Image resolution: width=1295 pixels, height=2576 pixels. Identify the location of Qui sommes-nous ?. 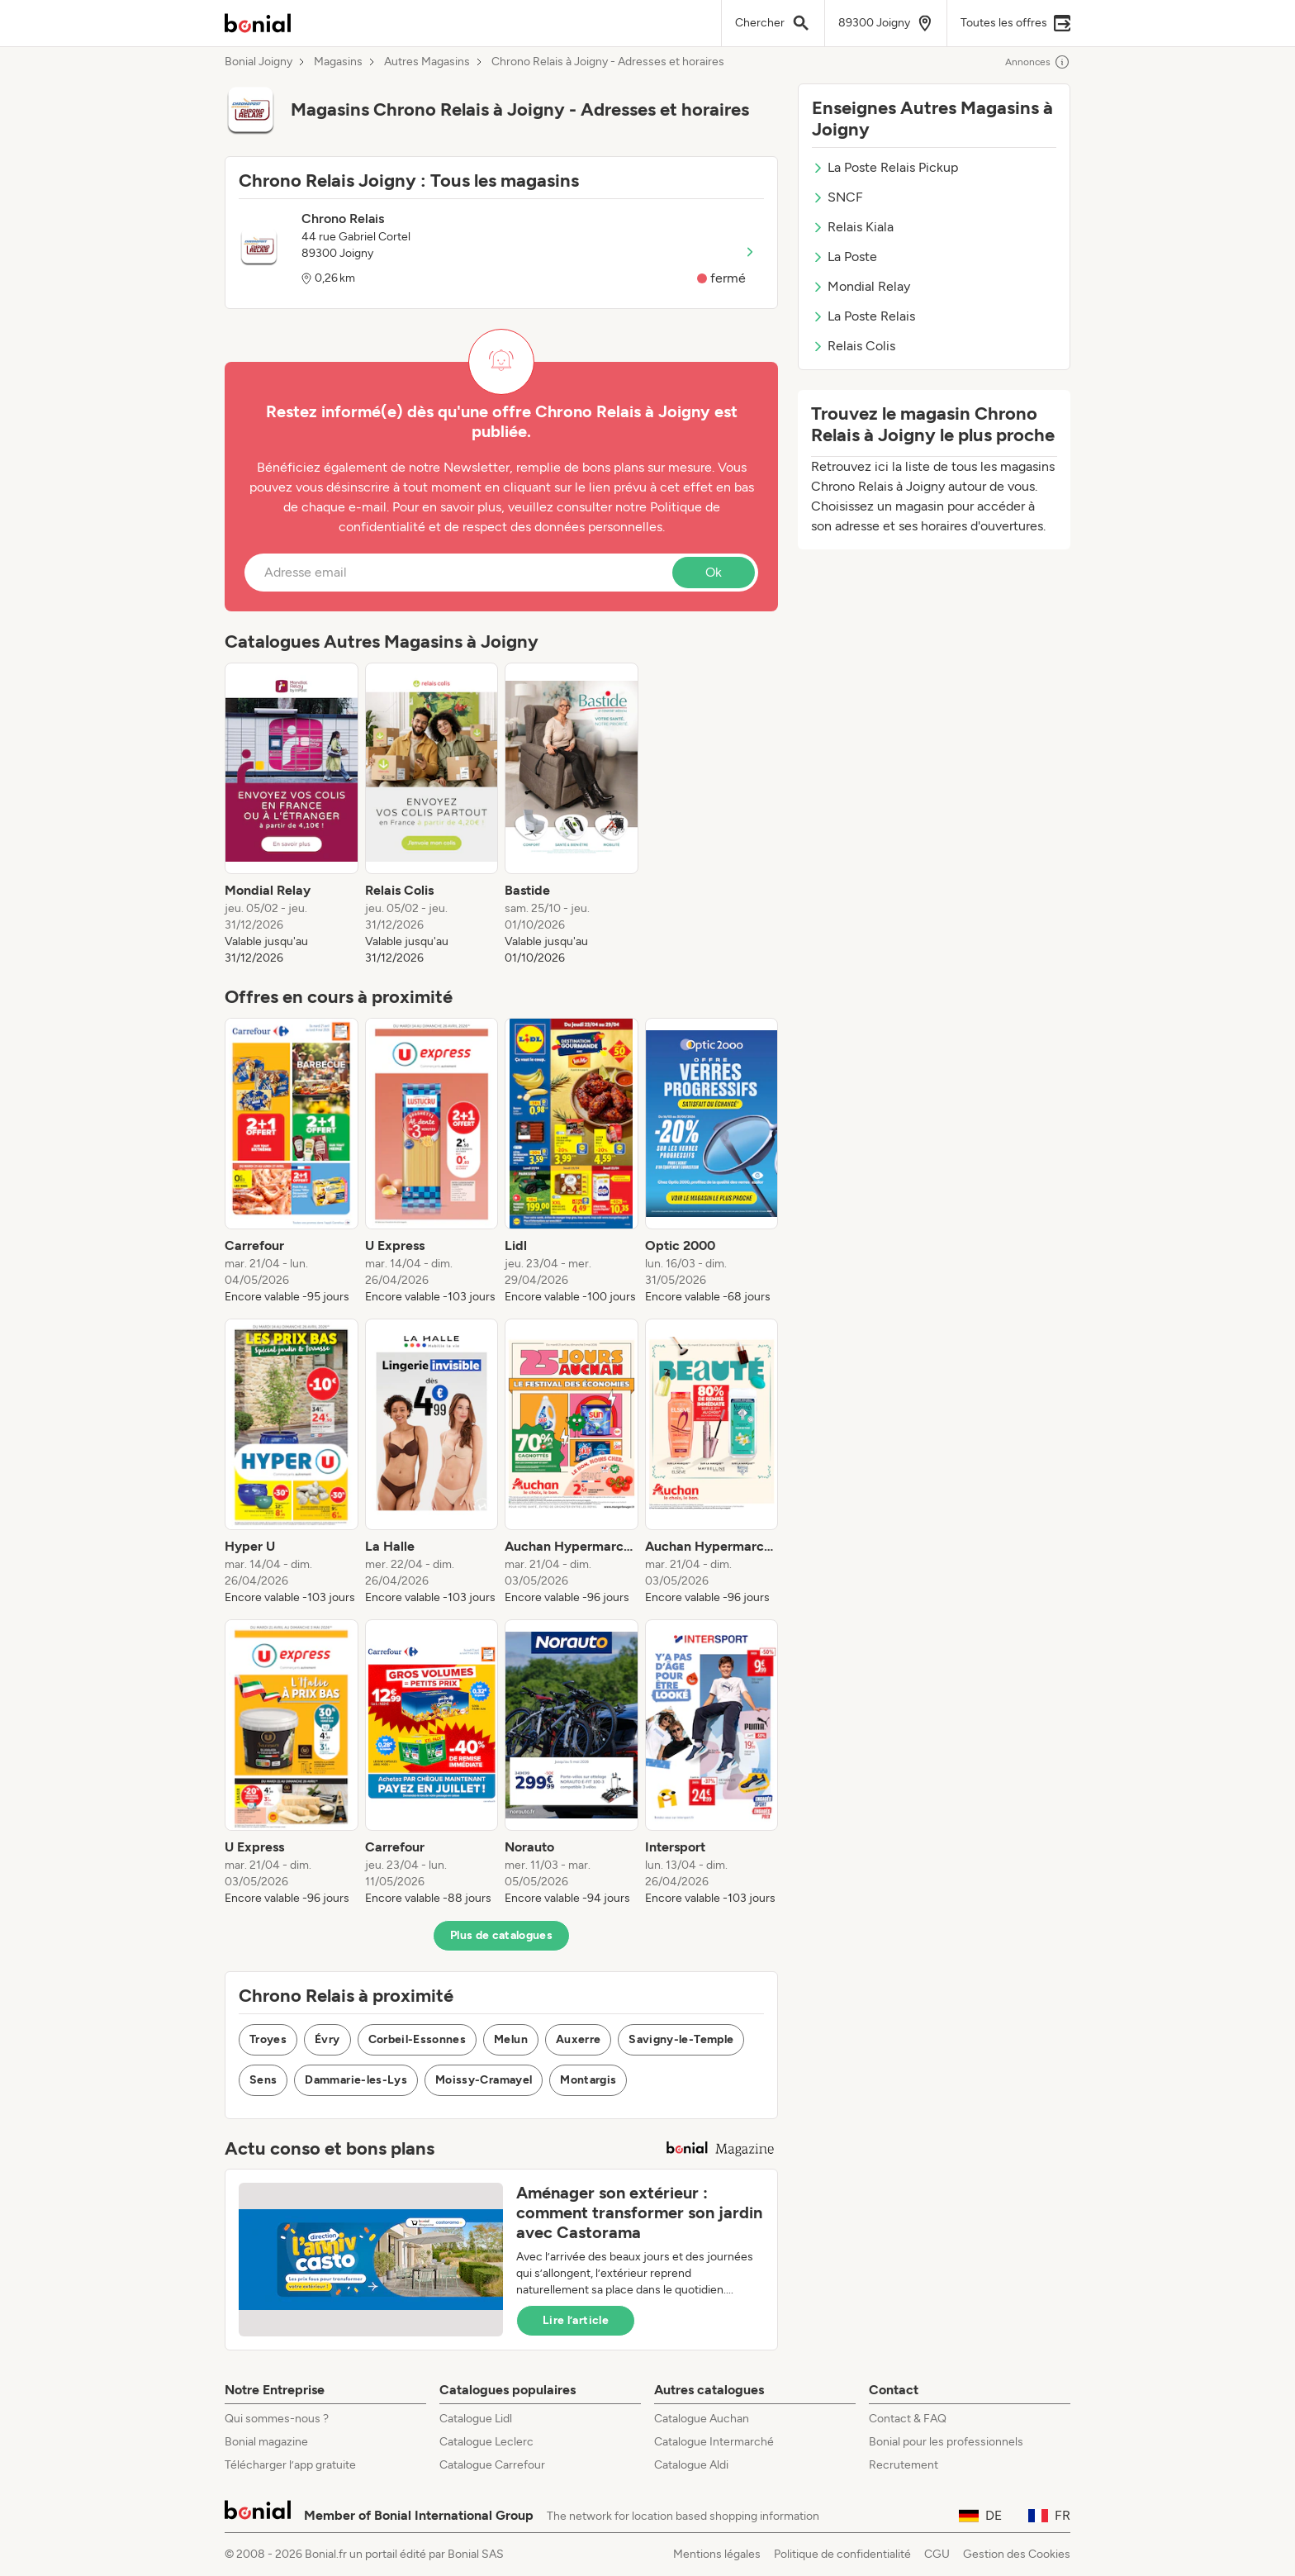
(277, 2419).